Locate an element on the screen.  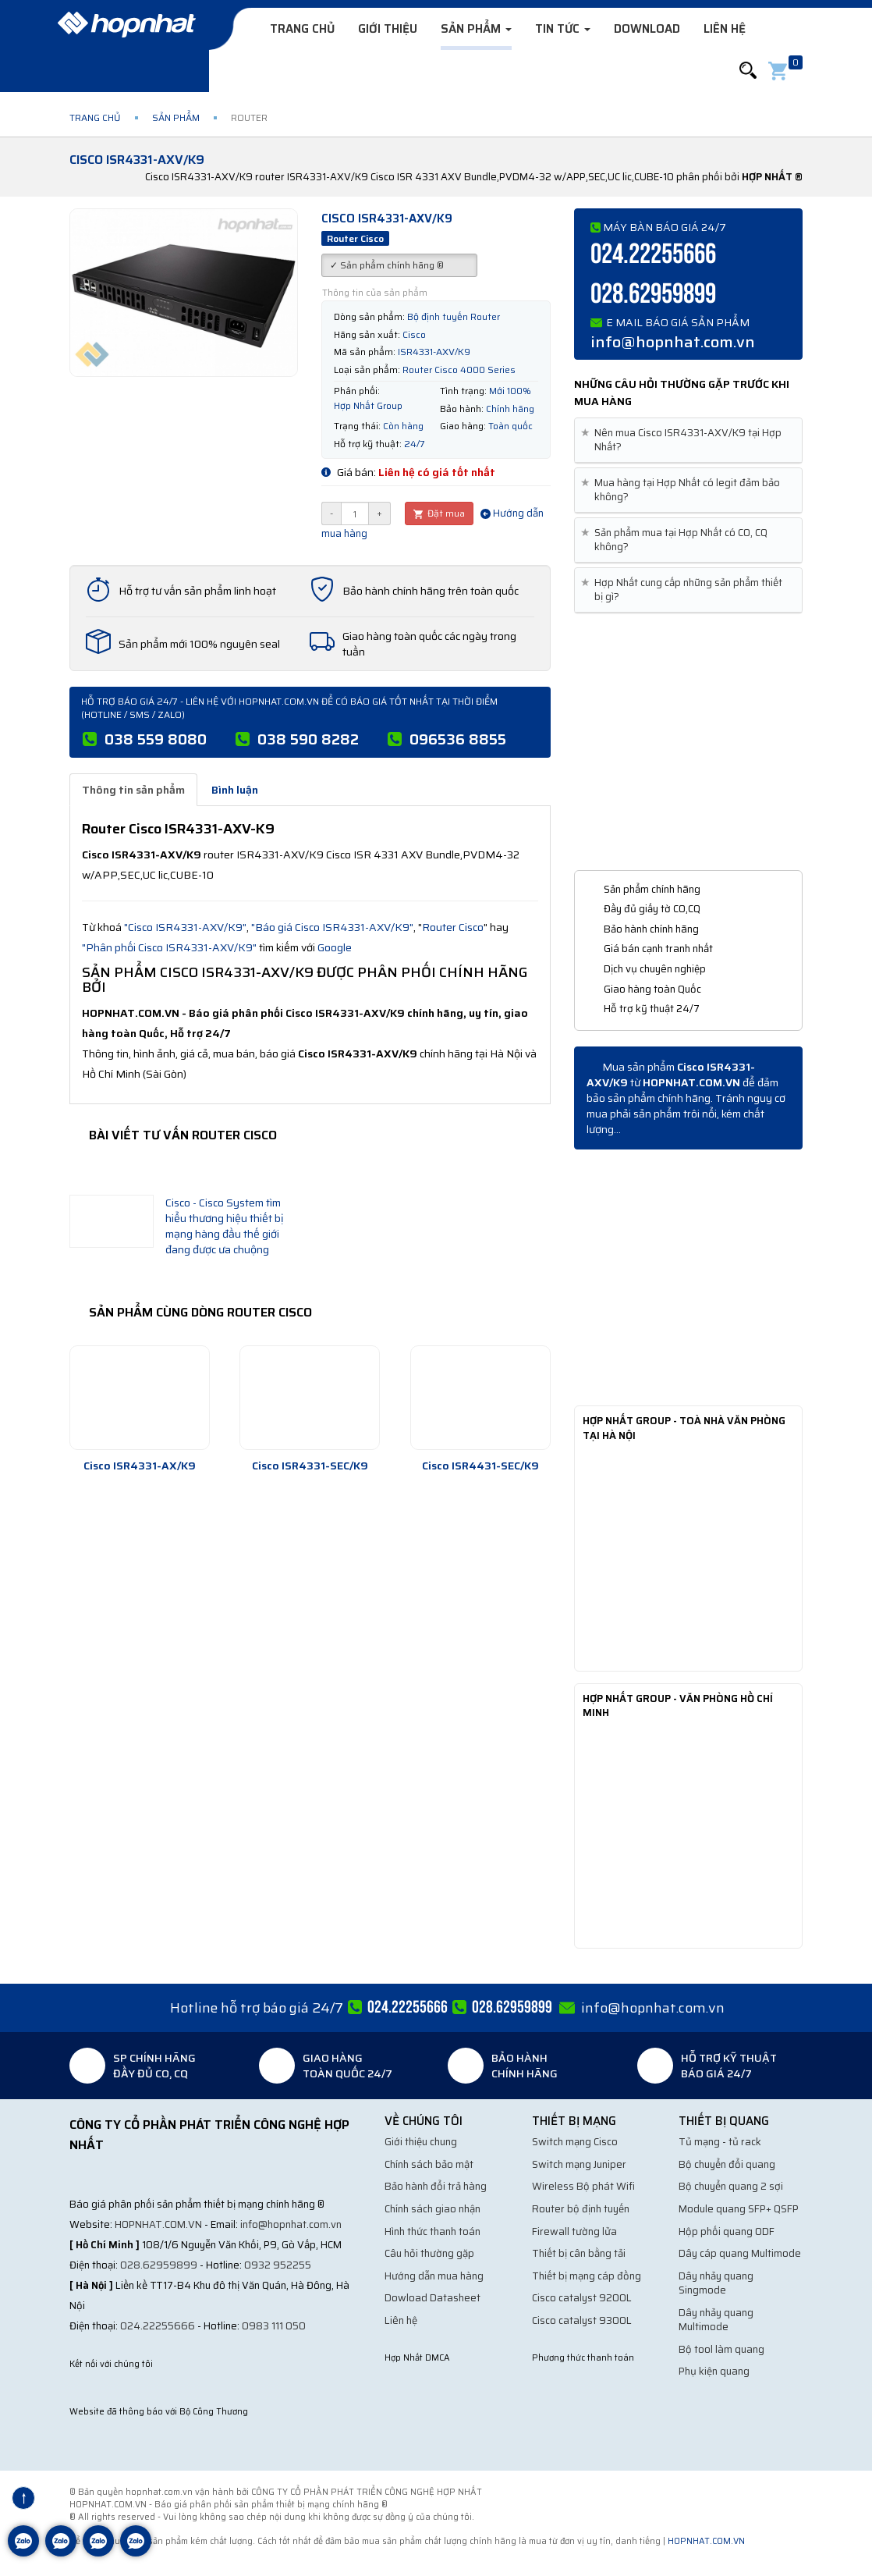
Sản phẩm is located at coordinates (476, 29).